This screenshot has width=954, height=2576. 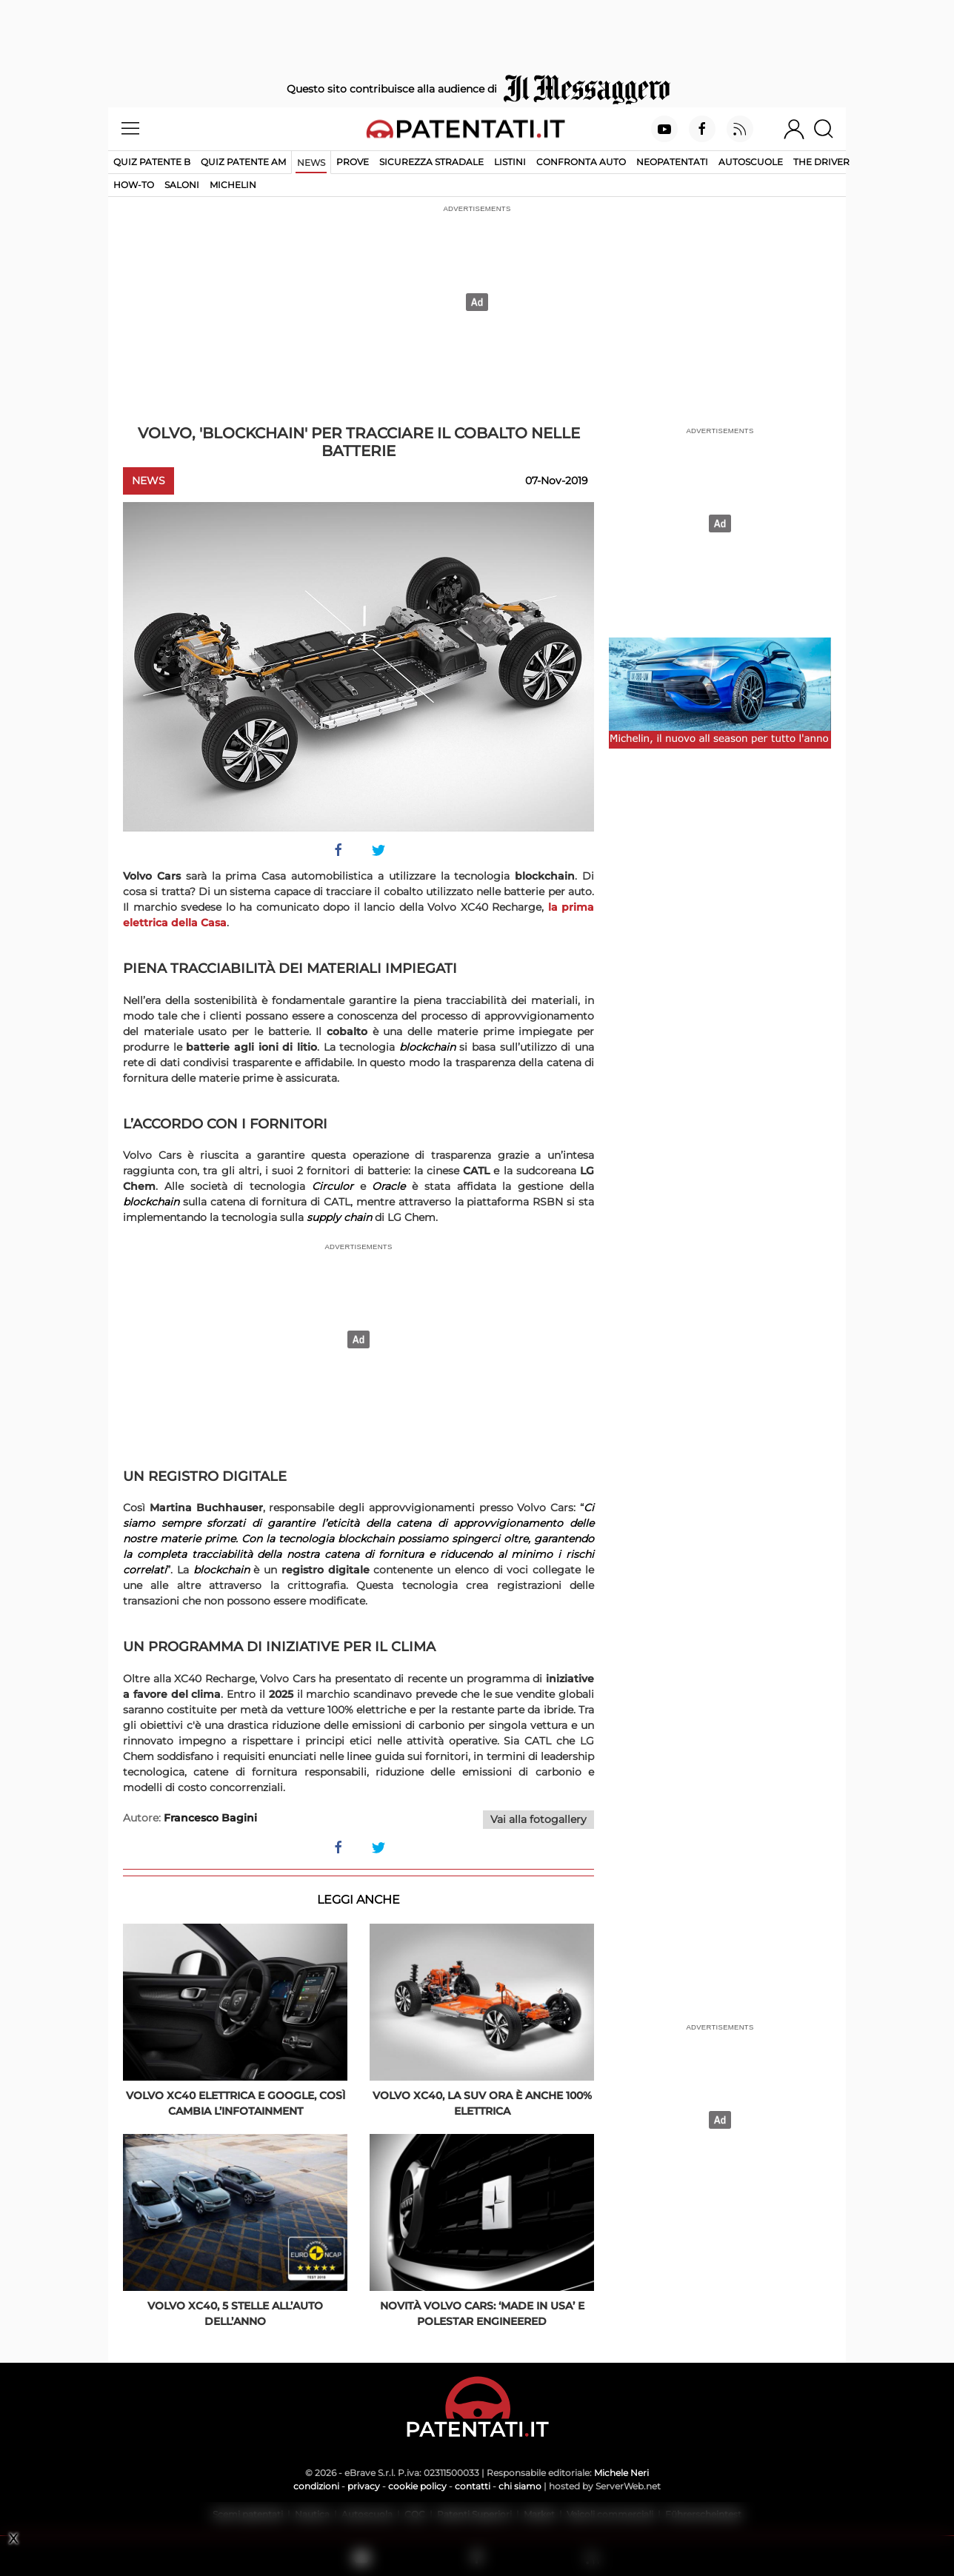 I want to click on News, so click(x=311, y=162).